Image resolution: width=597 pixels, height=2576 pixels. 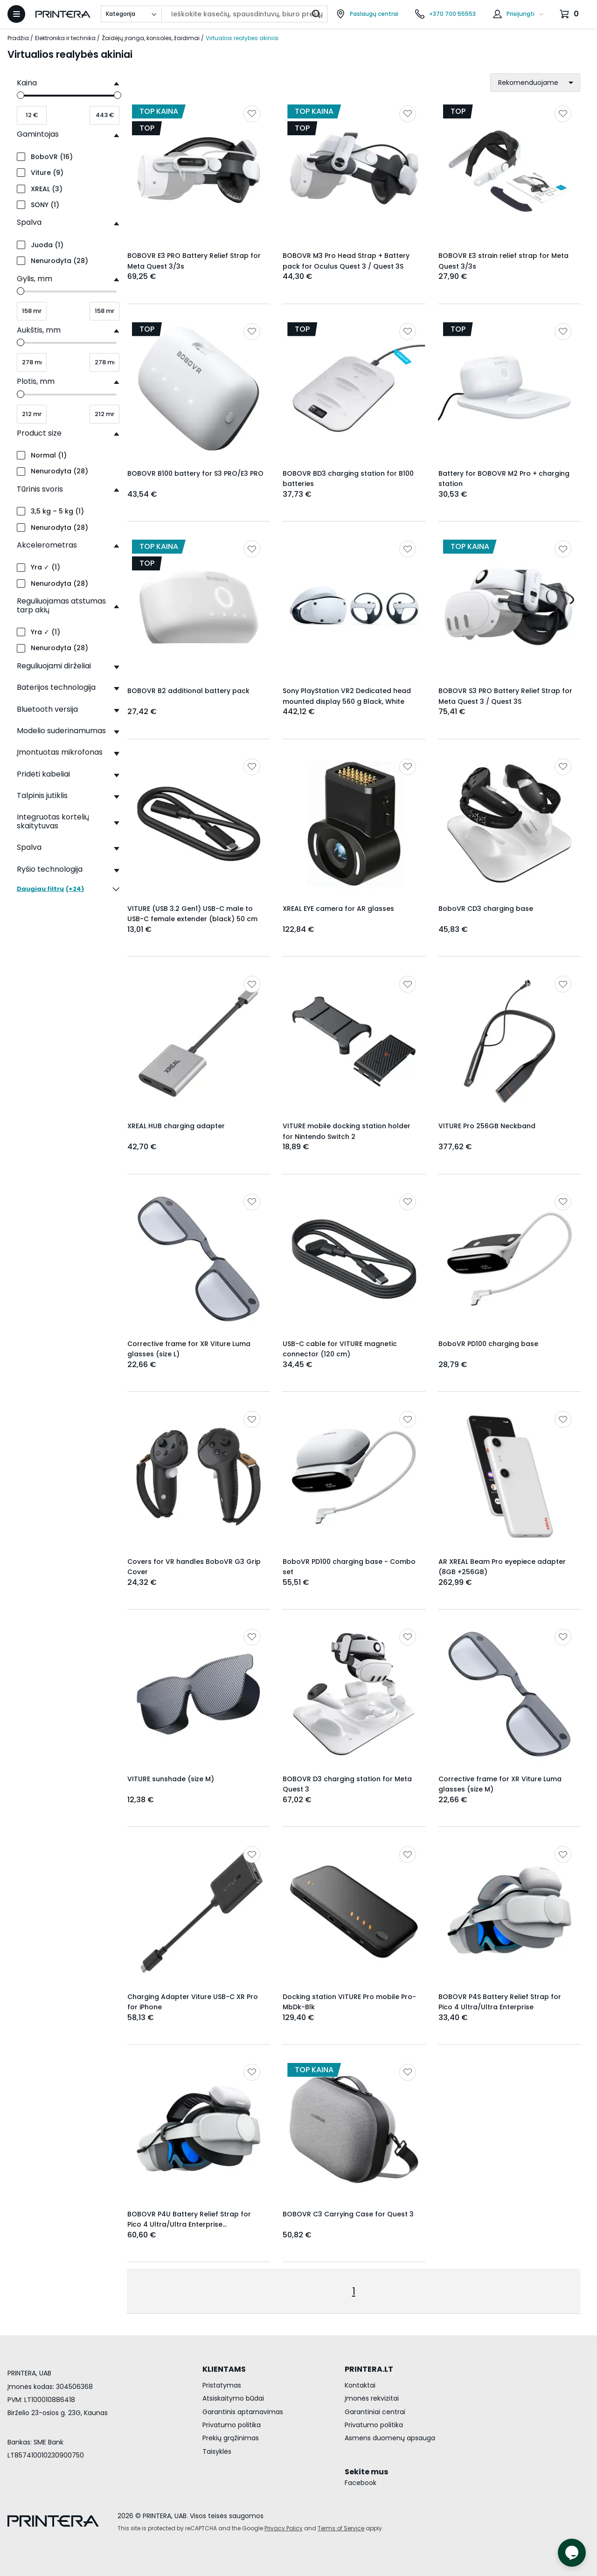 I want to click on Prekių grąžinimas, so click(x=230, y=2438).